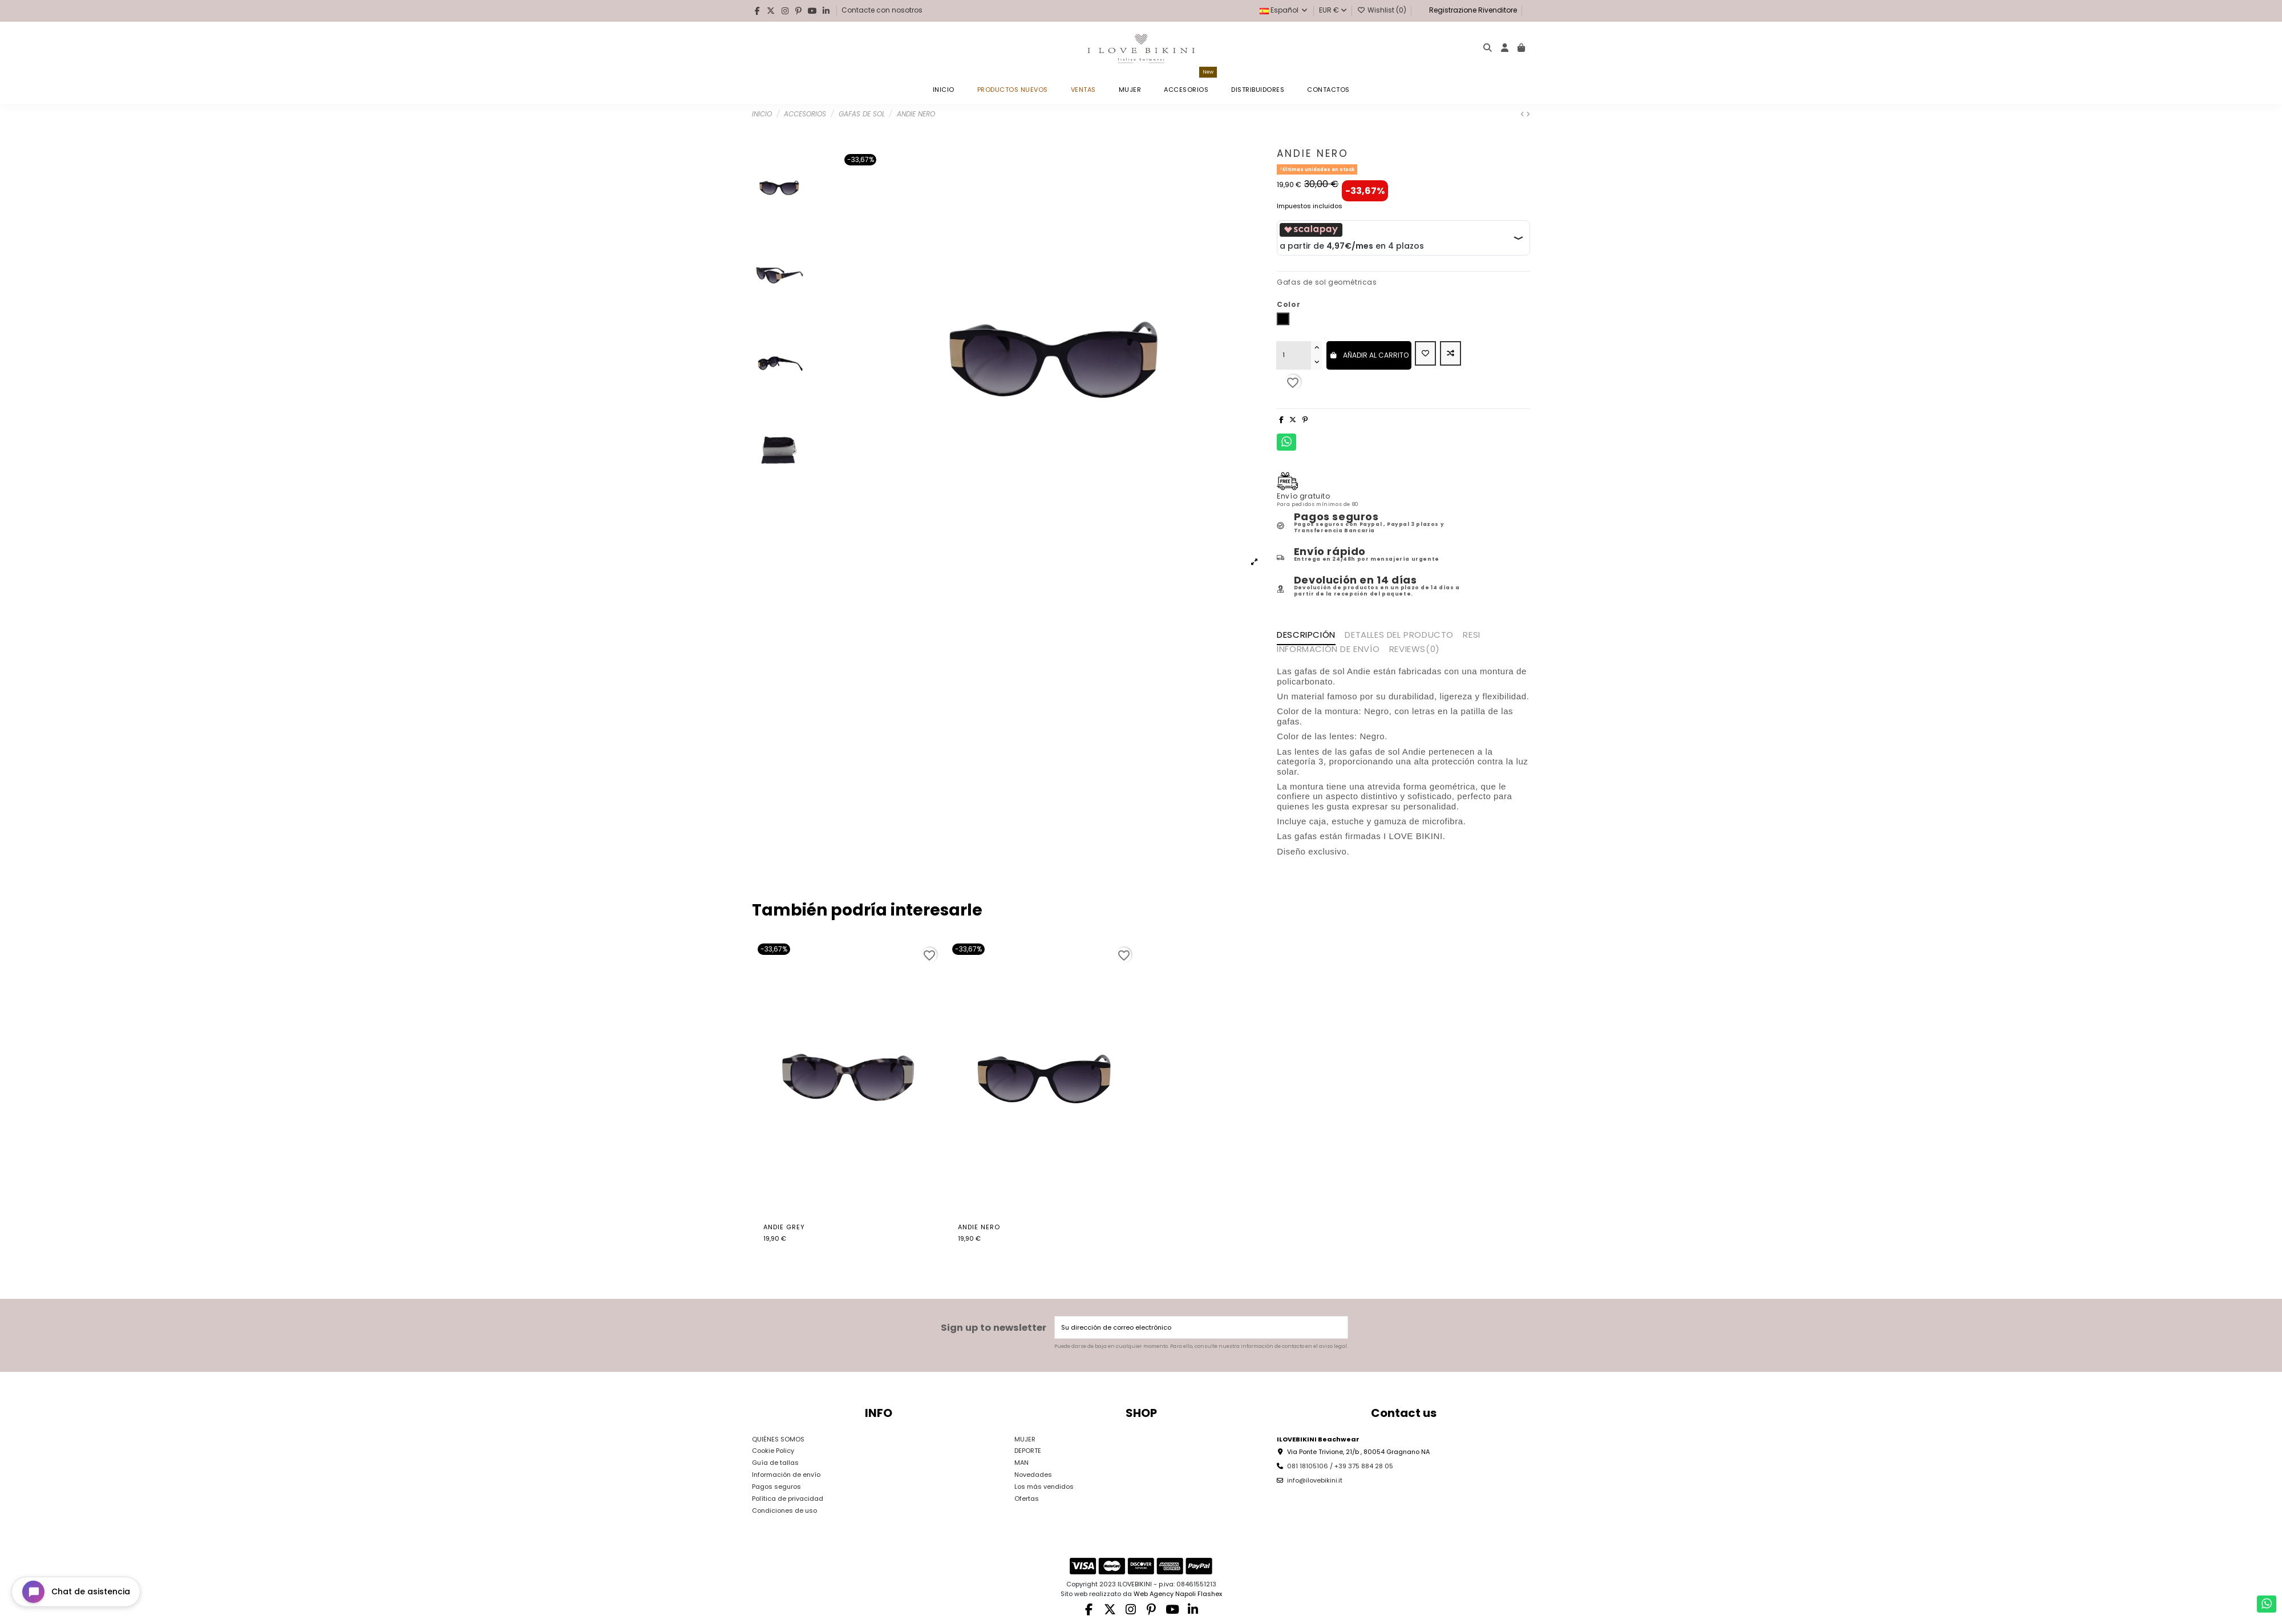 The height and width of the screenshot is (1624, 2282). I want to click on EUR €, so click(1333, 10).